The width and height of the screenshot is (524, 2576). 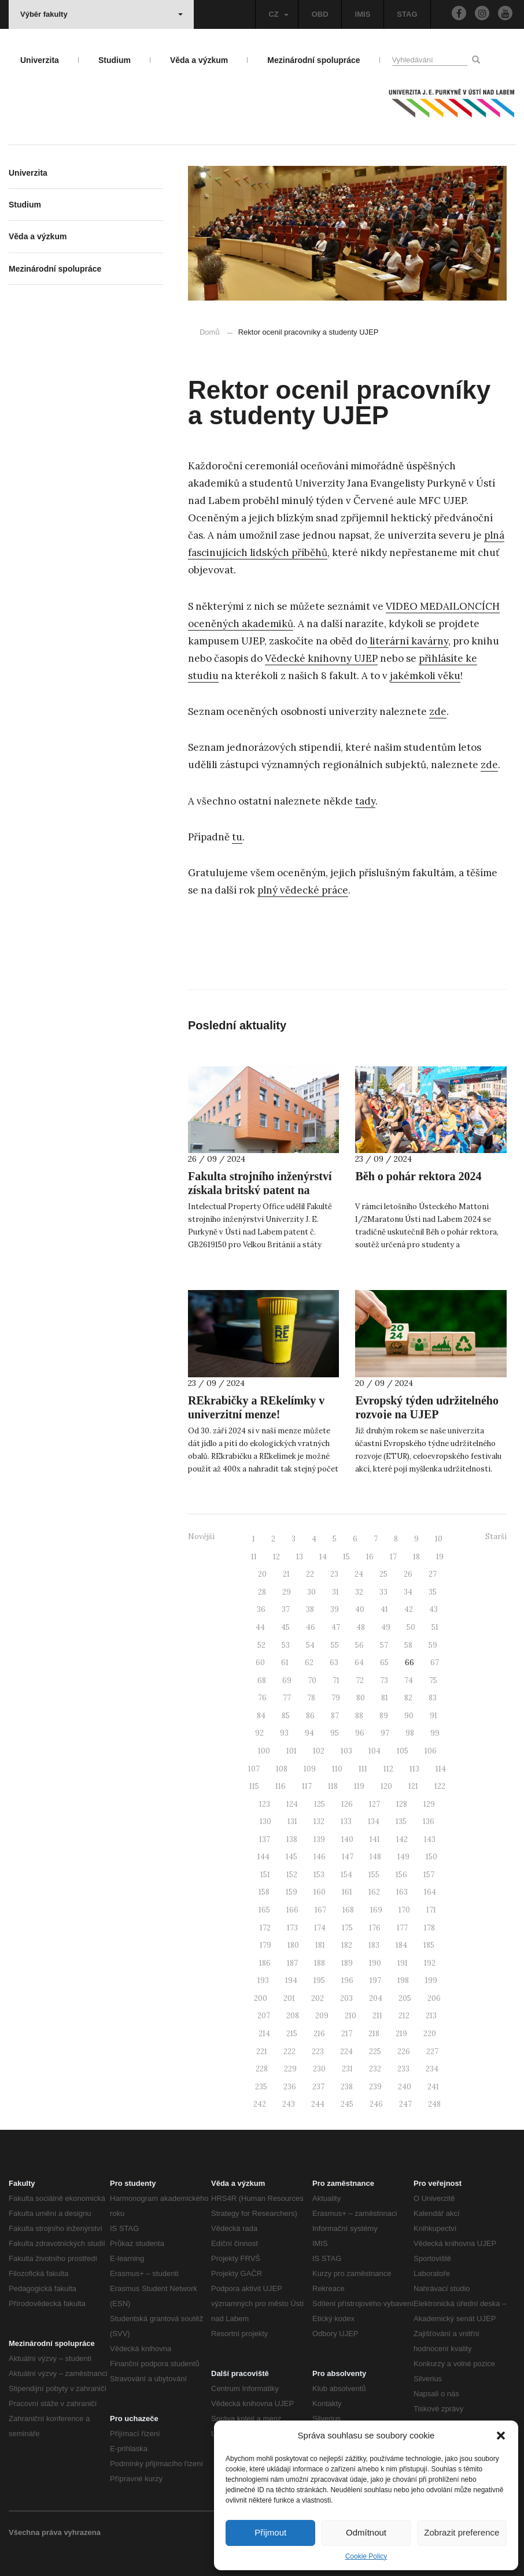 I want to click on 111, so click(x=363, y=1769).